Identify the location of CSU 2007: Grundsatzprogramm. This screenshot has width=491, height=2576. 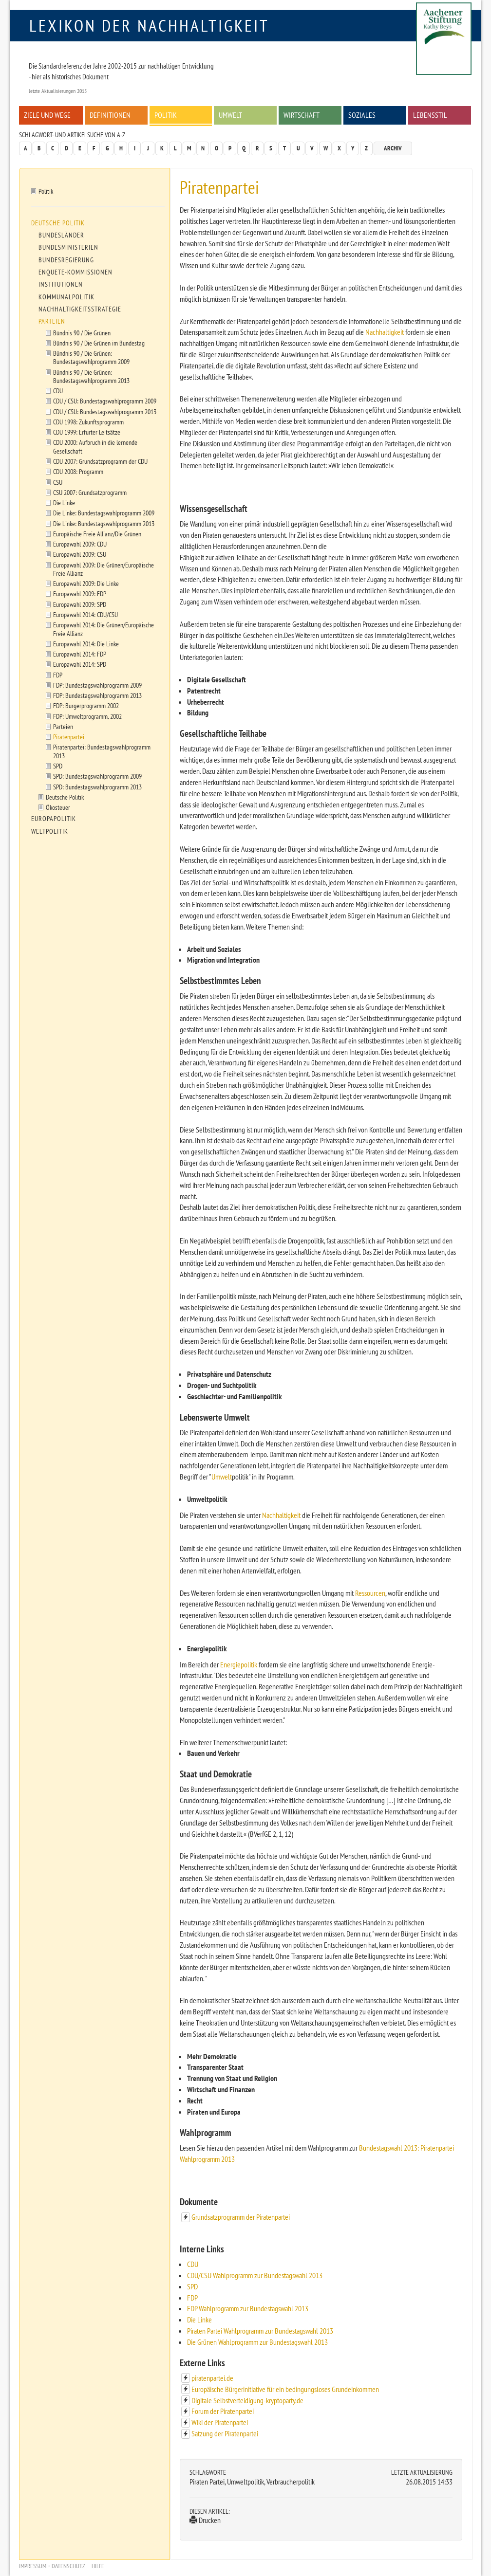
(90, 492).